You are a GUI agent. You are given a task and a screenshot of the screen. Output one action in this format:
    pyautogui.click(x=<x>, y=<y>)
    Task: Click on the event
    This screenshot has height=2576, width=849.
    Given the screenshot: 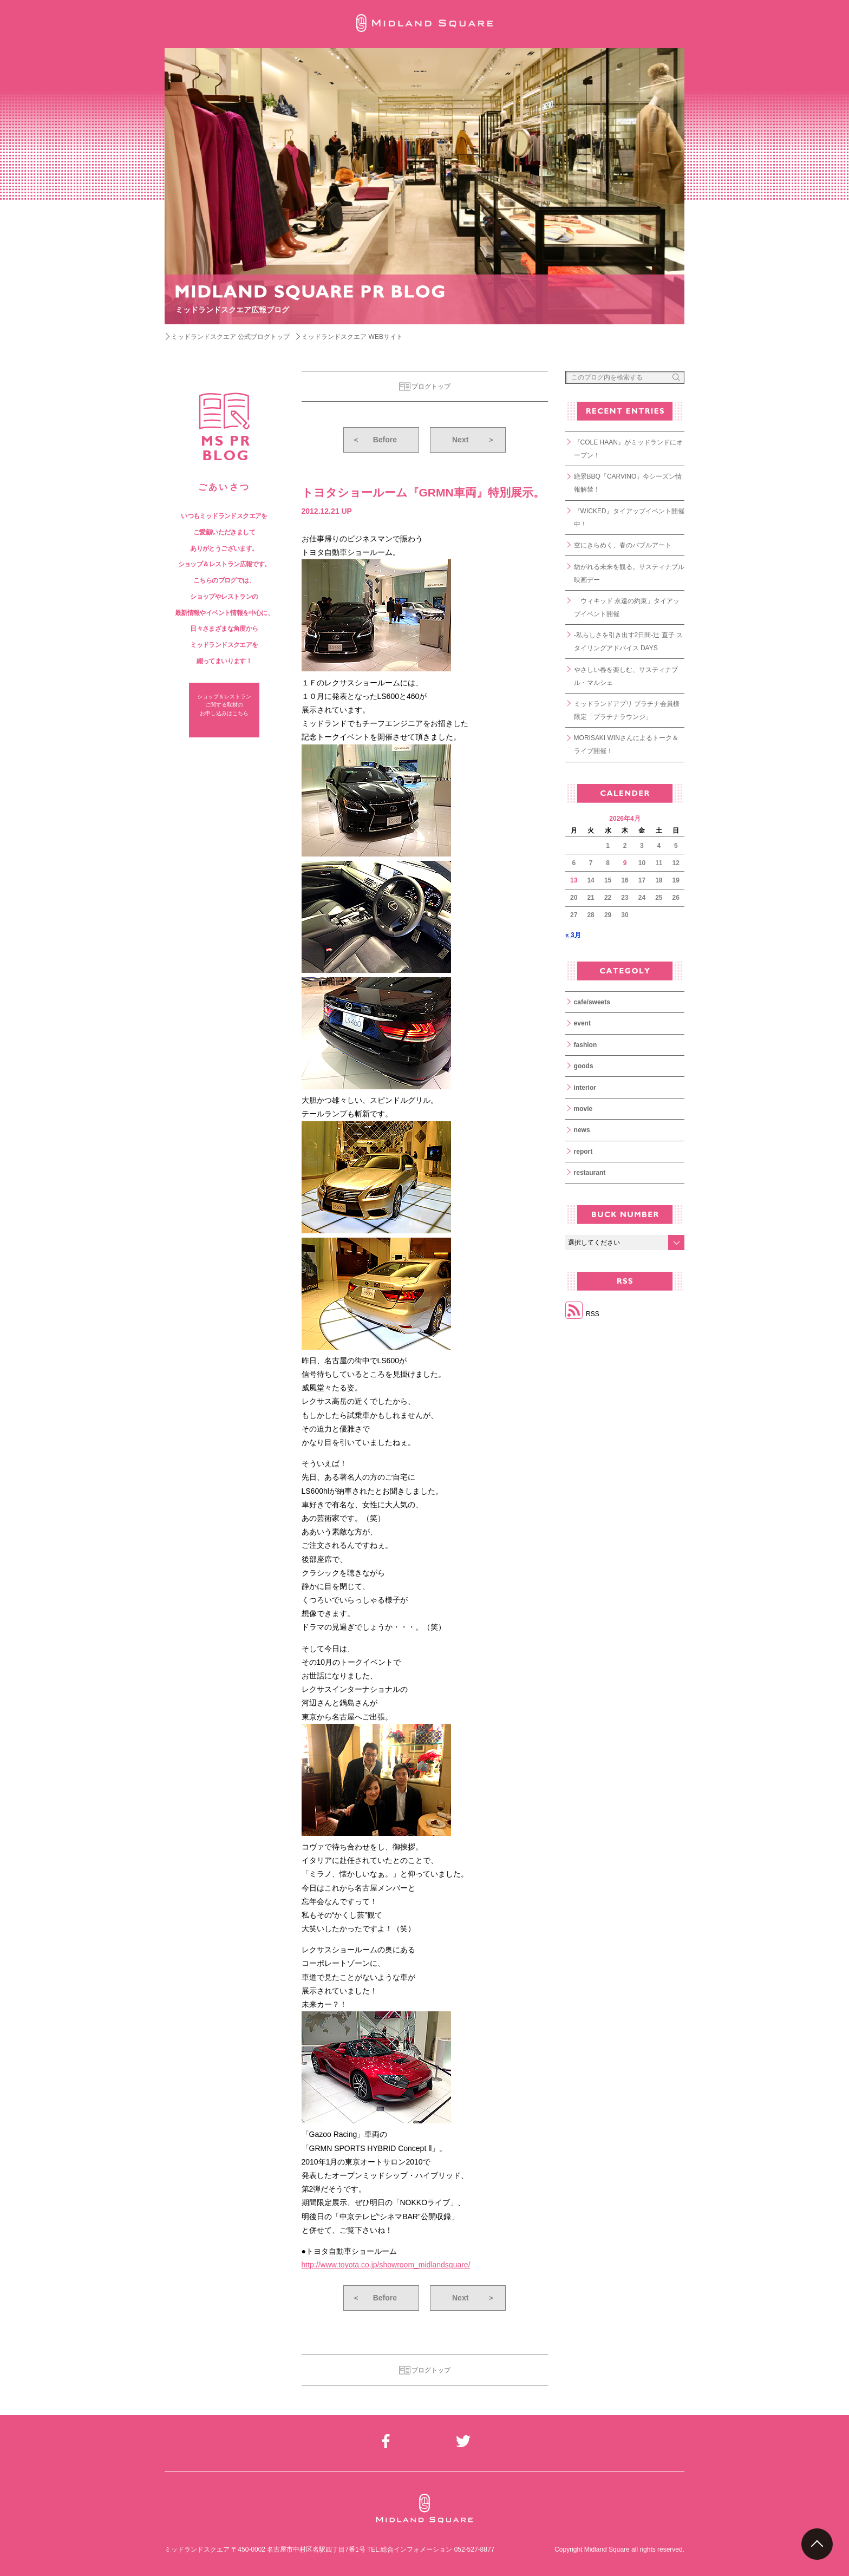 What is the action you would take?
    pyautogui.click(x=582, y=1023)
    